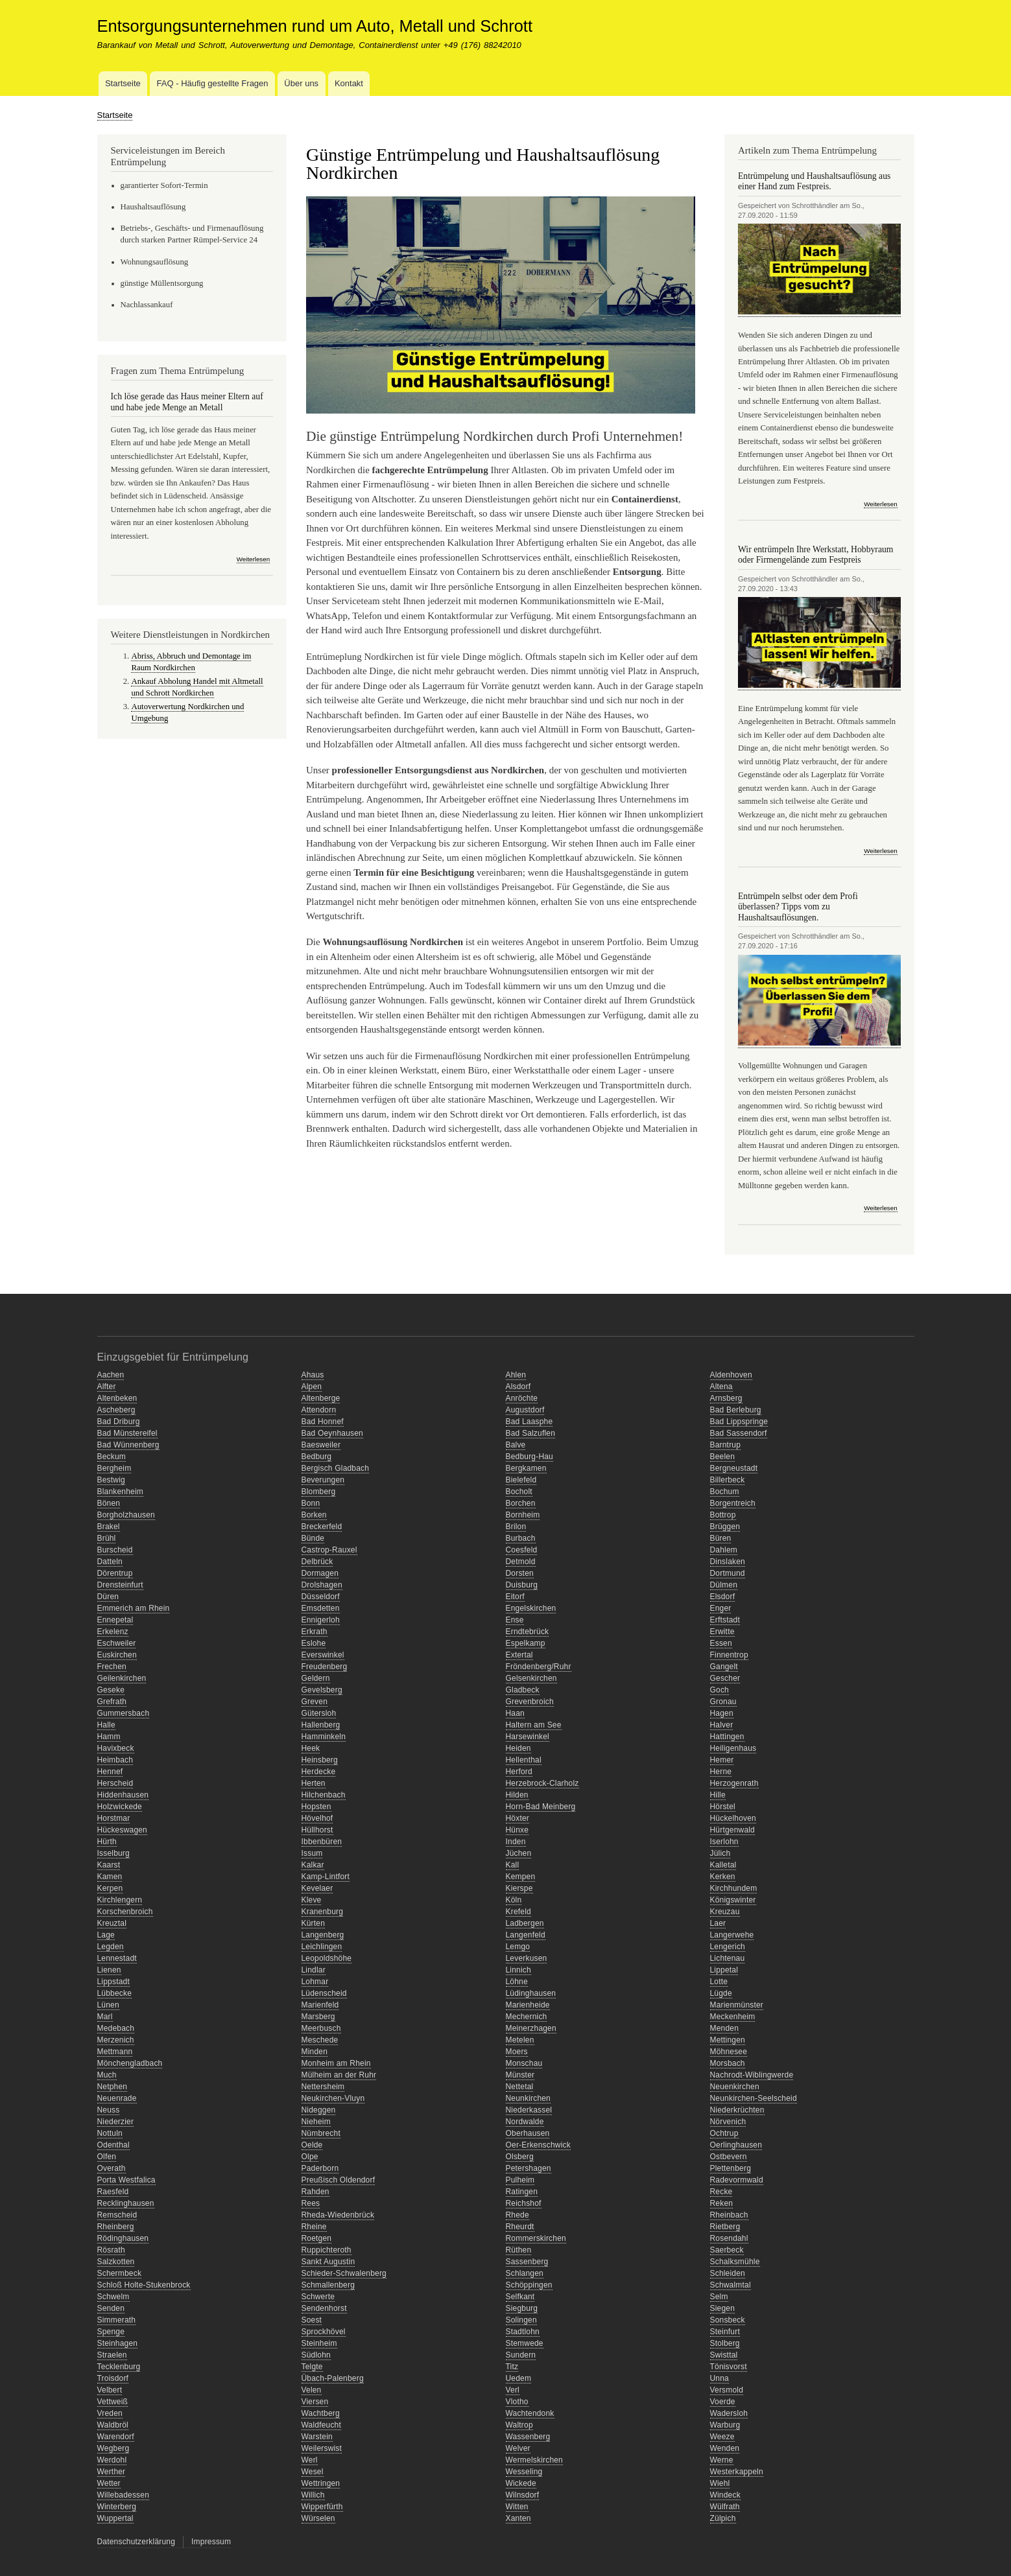 The width and height of the screenshot is (1011, 2576). What do you see at coordinates (522, 2308) in the screenshot?
I see `Siegburg` at bounding box center [522, 2308].